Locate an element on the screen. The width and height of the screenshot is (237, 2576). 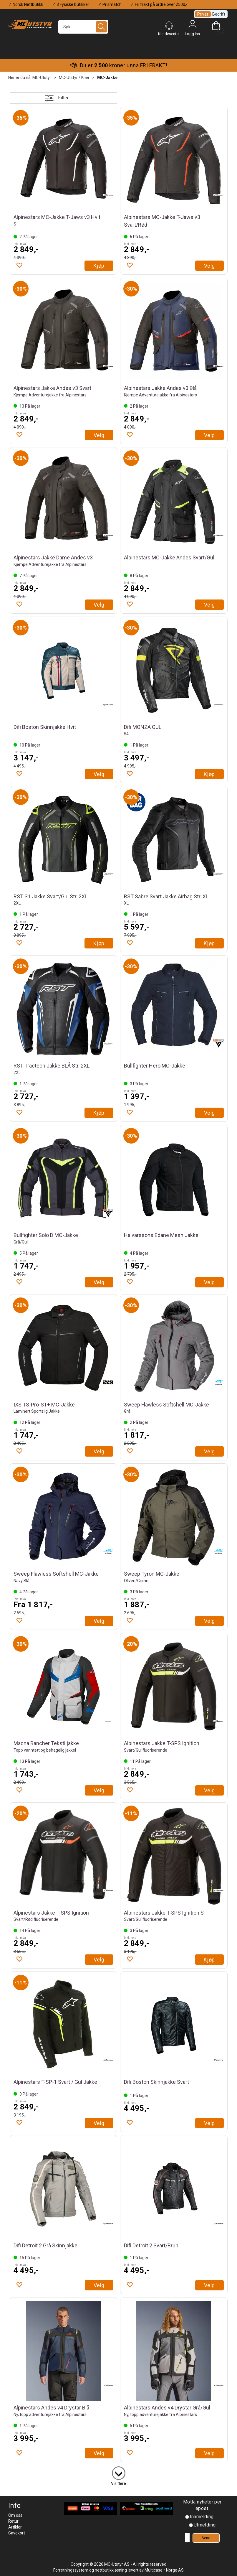
Velg is located at coordinates (209, 266).